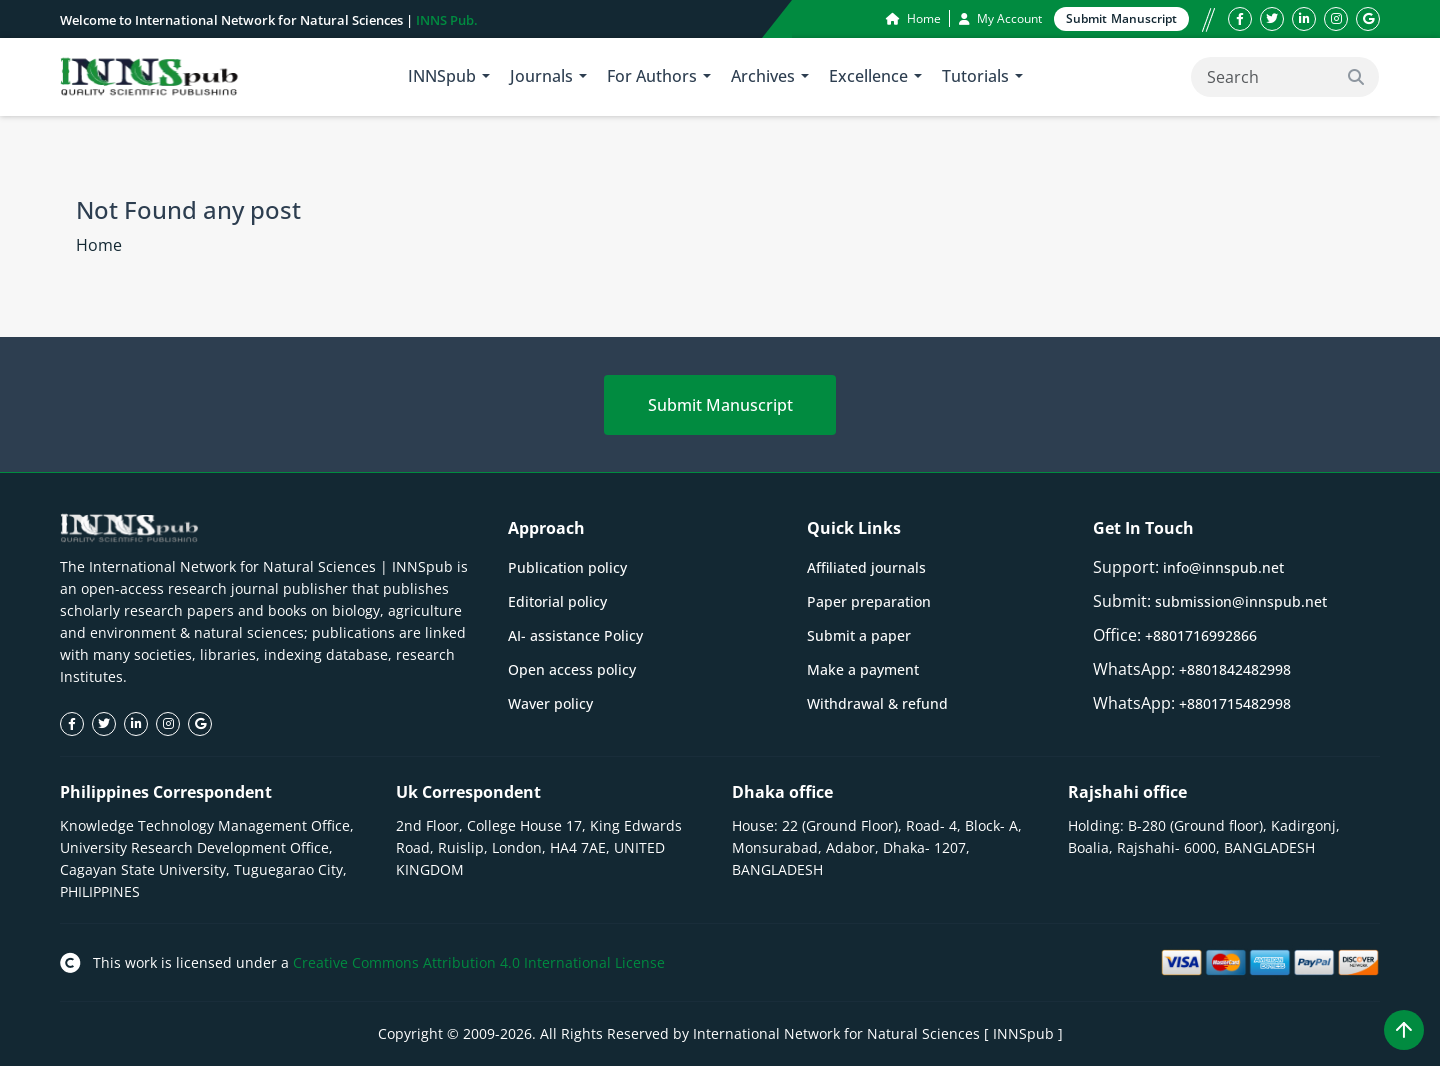 This screenshot has height=1066, width=1440. I want to click on Creative Commons Attribution 4.0 International License, so click(479, 962).